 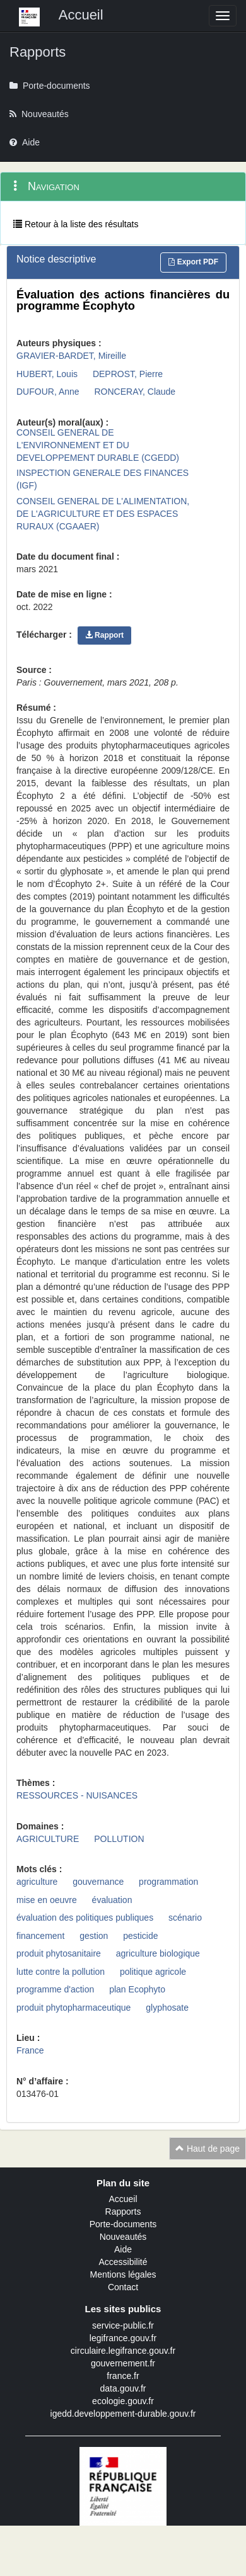 I want to click on ecologie.gouv.fr, so click(x=123, y=2401).